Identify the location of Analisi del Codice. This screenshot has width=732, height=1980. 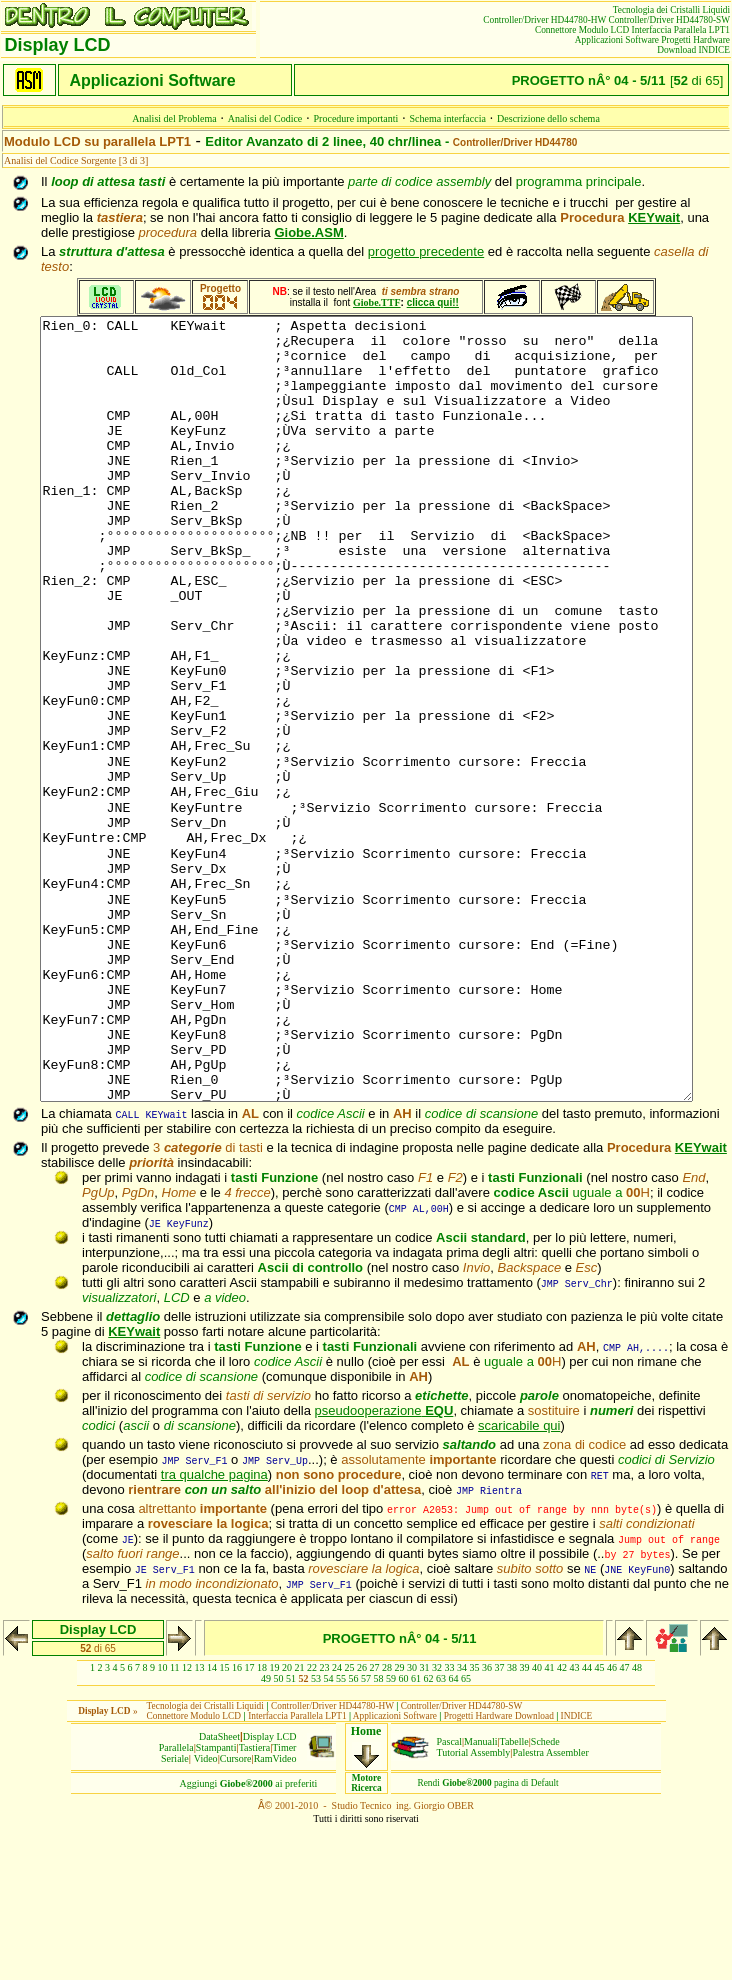
(265, 118).